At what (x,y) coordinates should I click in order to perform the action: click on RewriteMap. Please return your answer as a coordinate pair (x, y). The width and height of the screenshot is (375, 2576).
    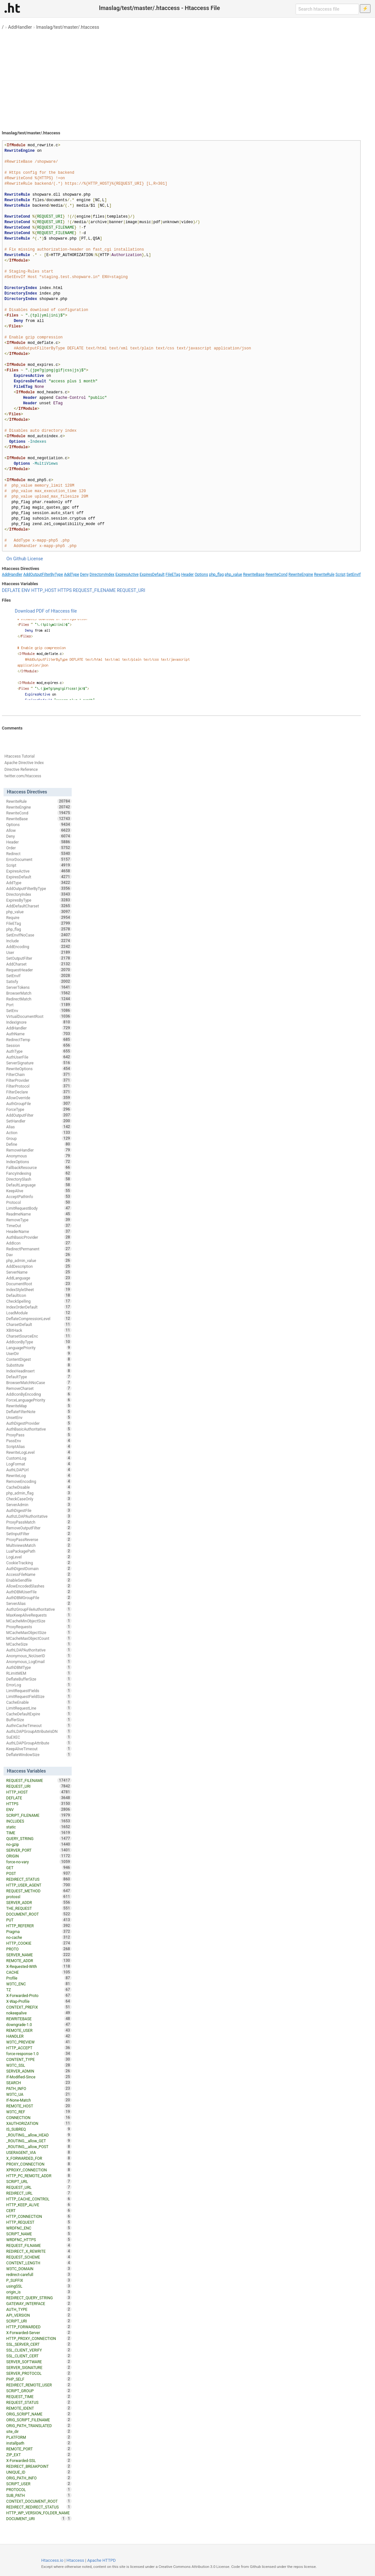
    Looking at the image, I should click on (38, 1405).